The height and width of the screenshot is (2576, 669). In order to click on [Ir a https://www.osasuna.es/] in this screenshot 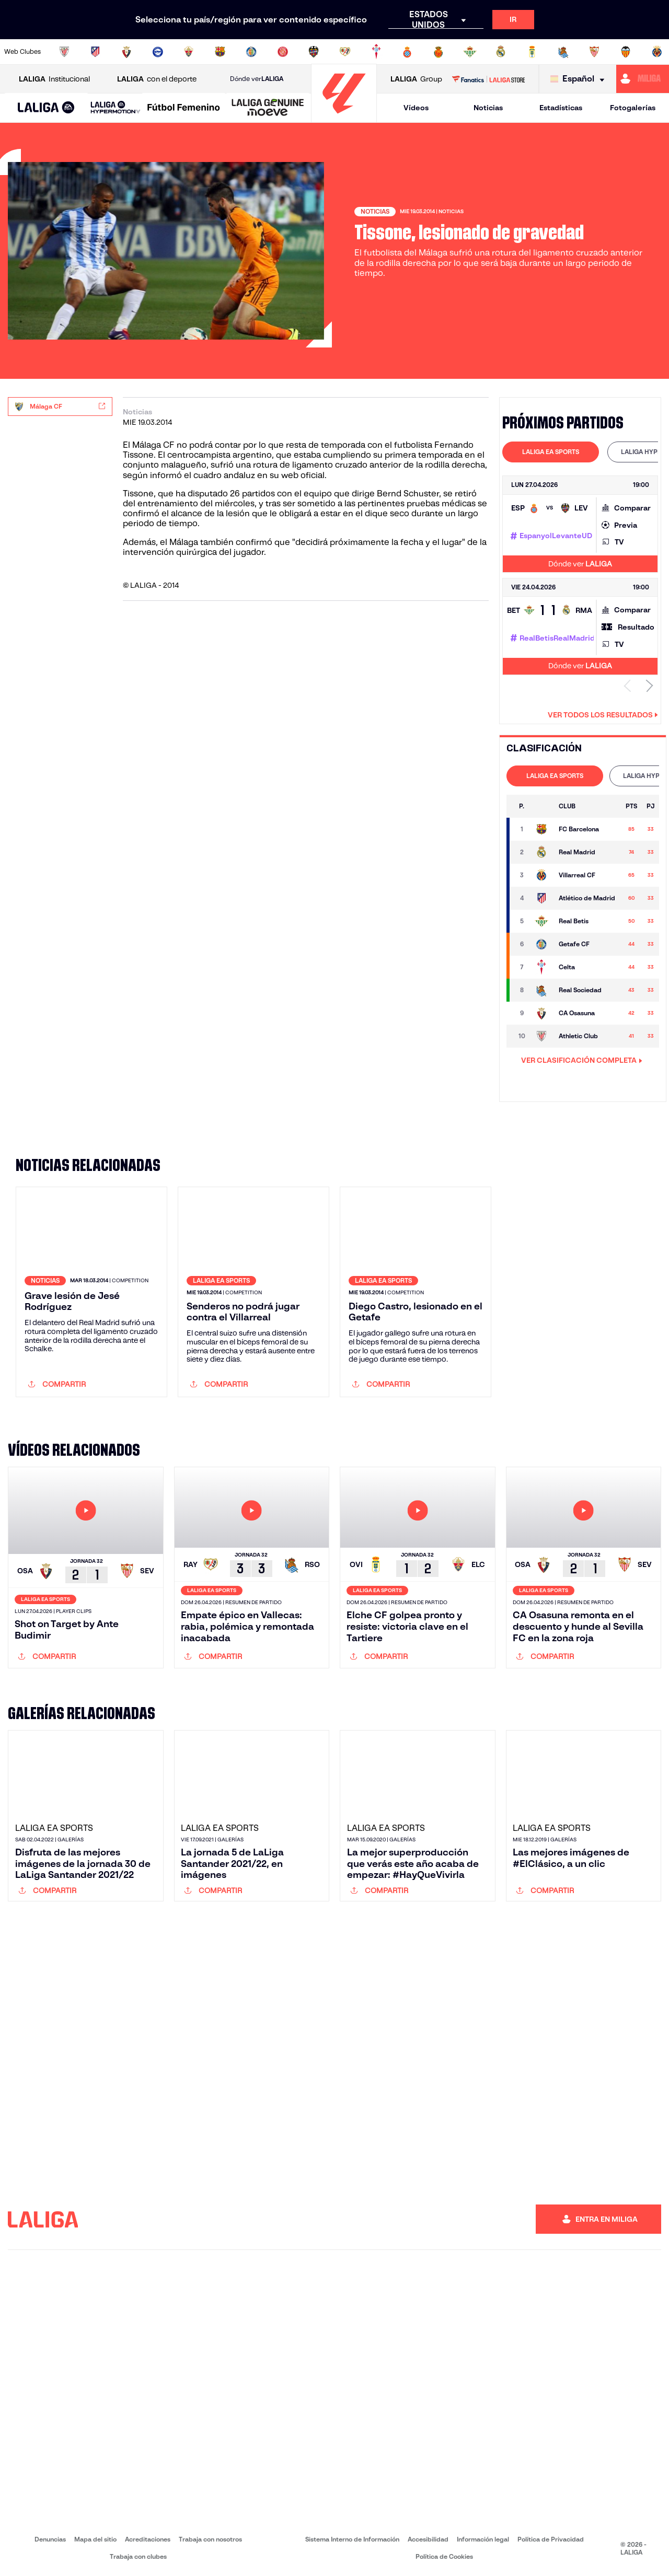, I will do `click(126, 52)`.